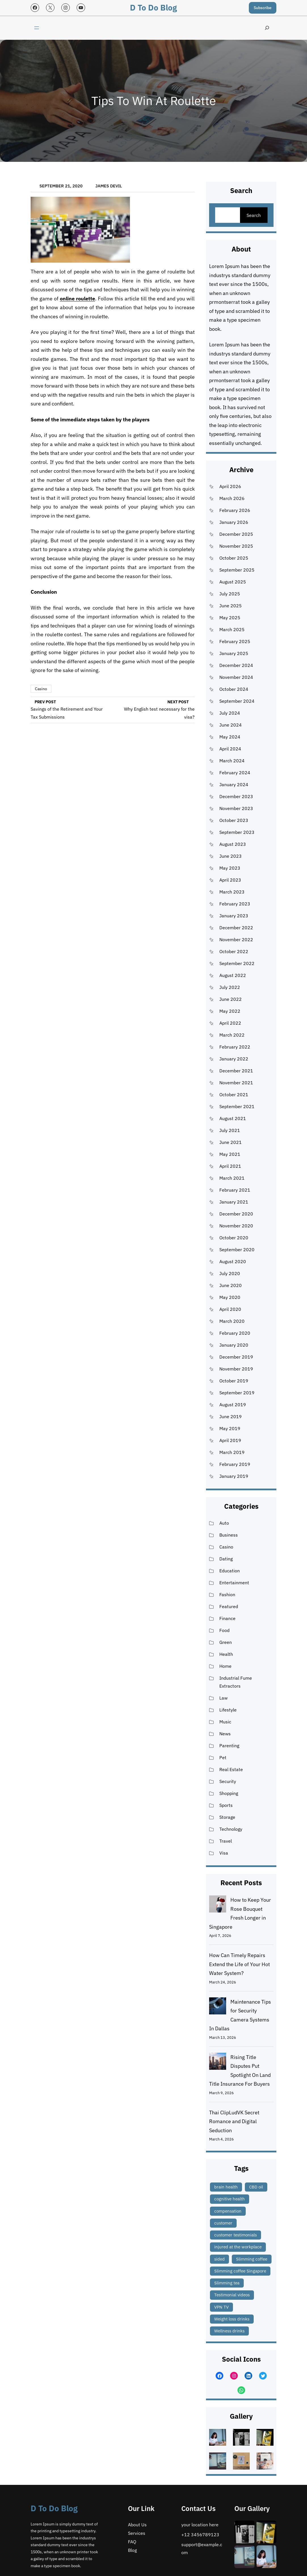  I want to click on Law, so click(223, 1698).